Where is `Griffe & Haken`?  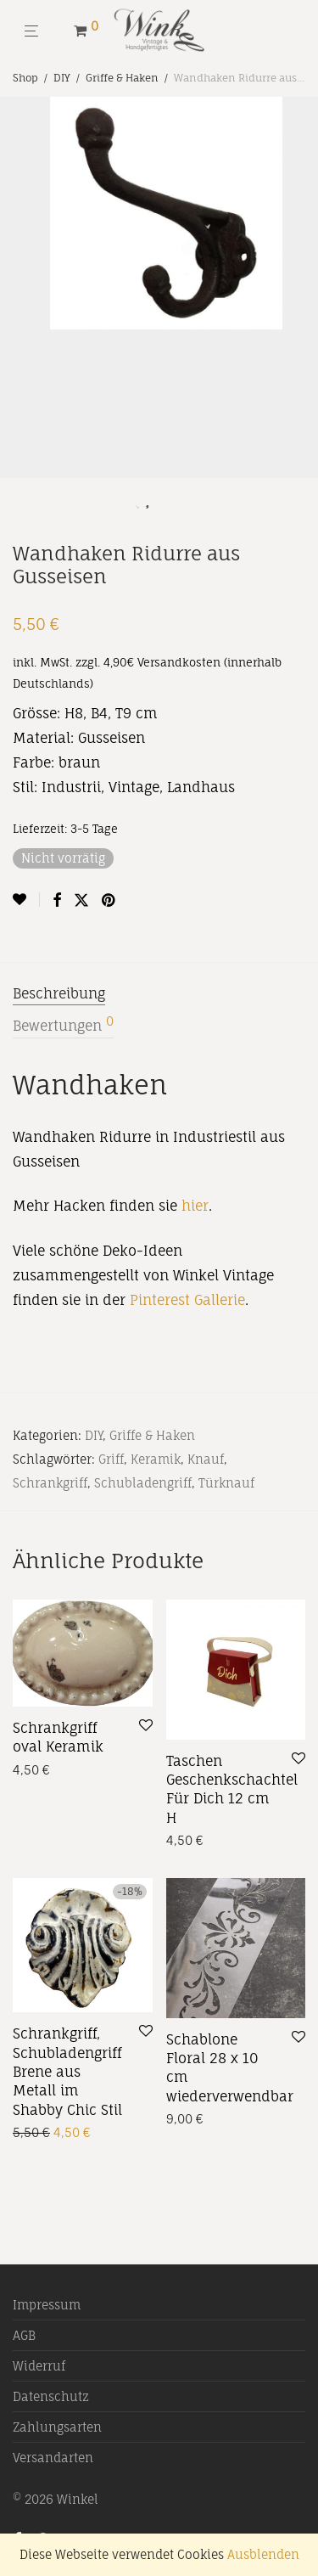
Griffe & Haken is located at coordinates (122, 77).